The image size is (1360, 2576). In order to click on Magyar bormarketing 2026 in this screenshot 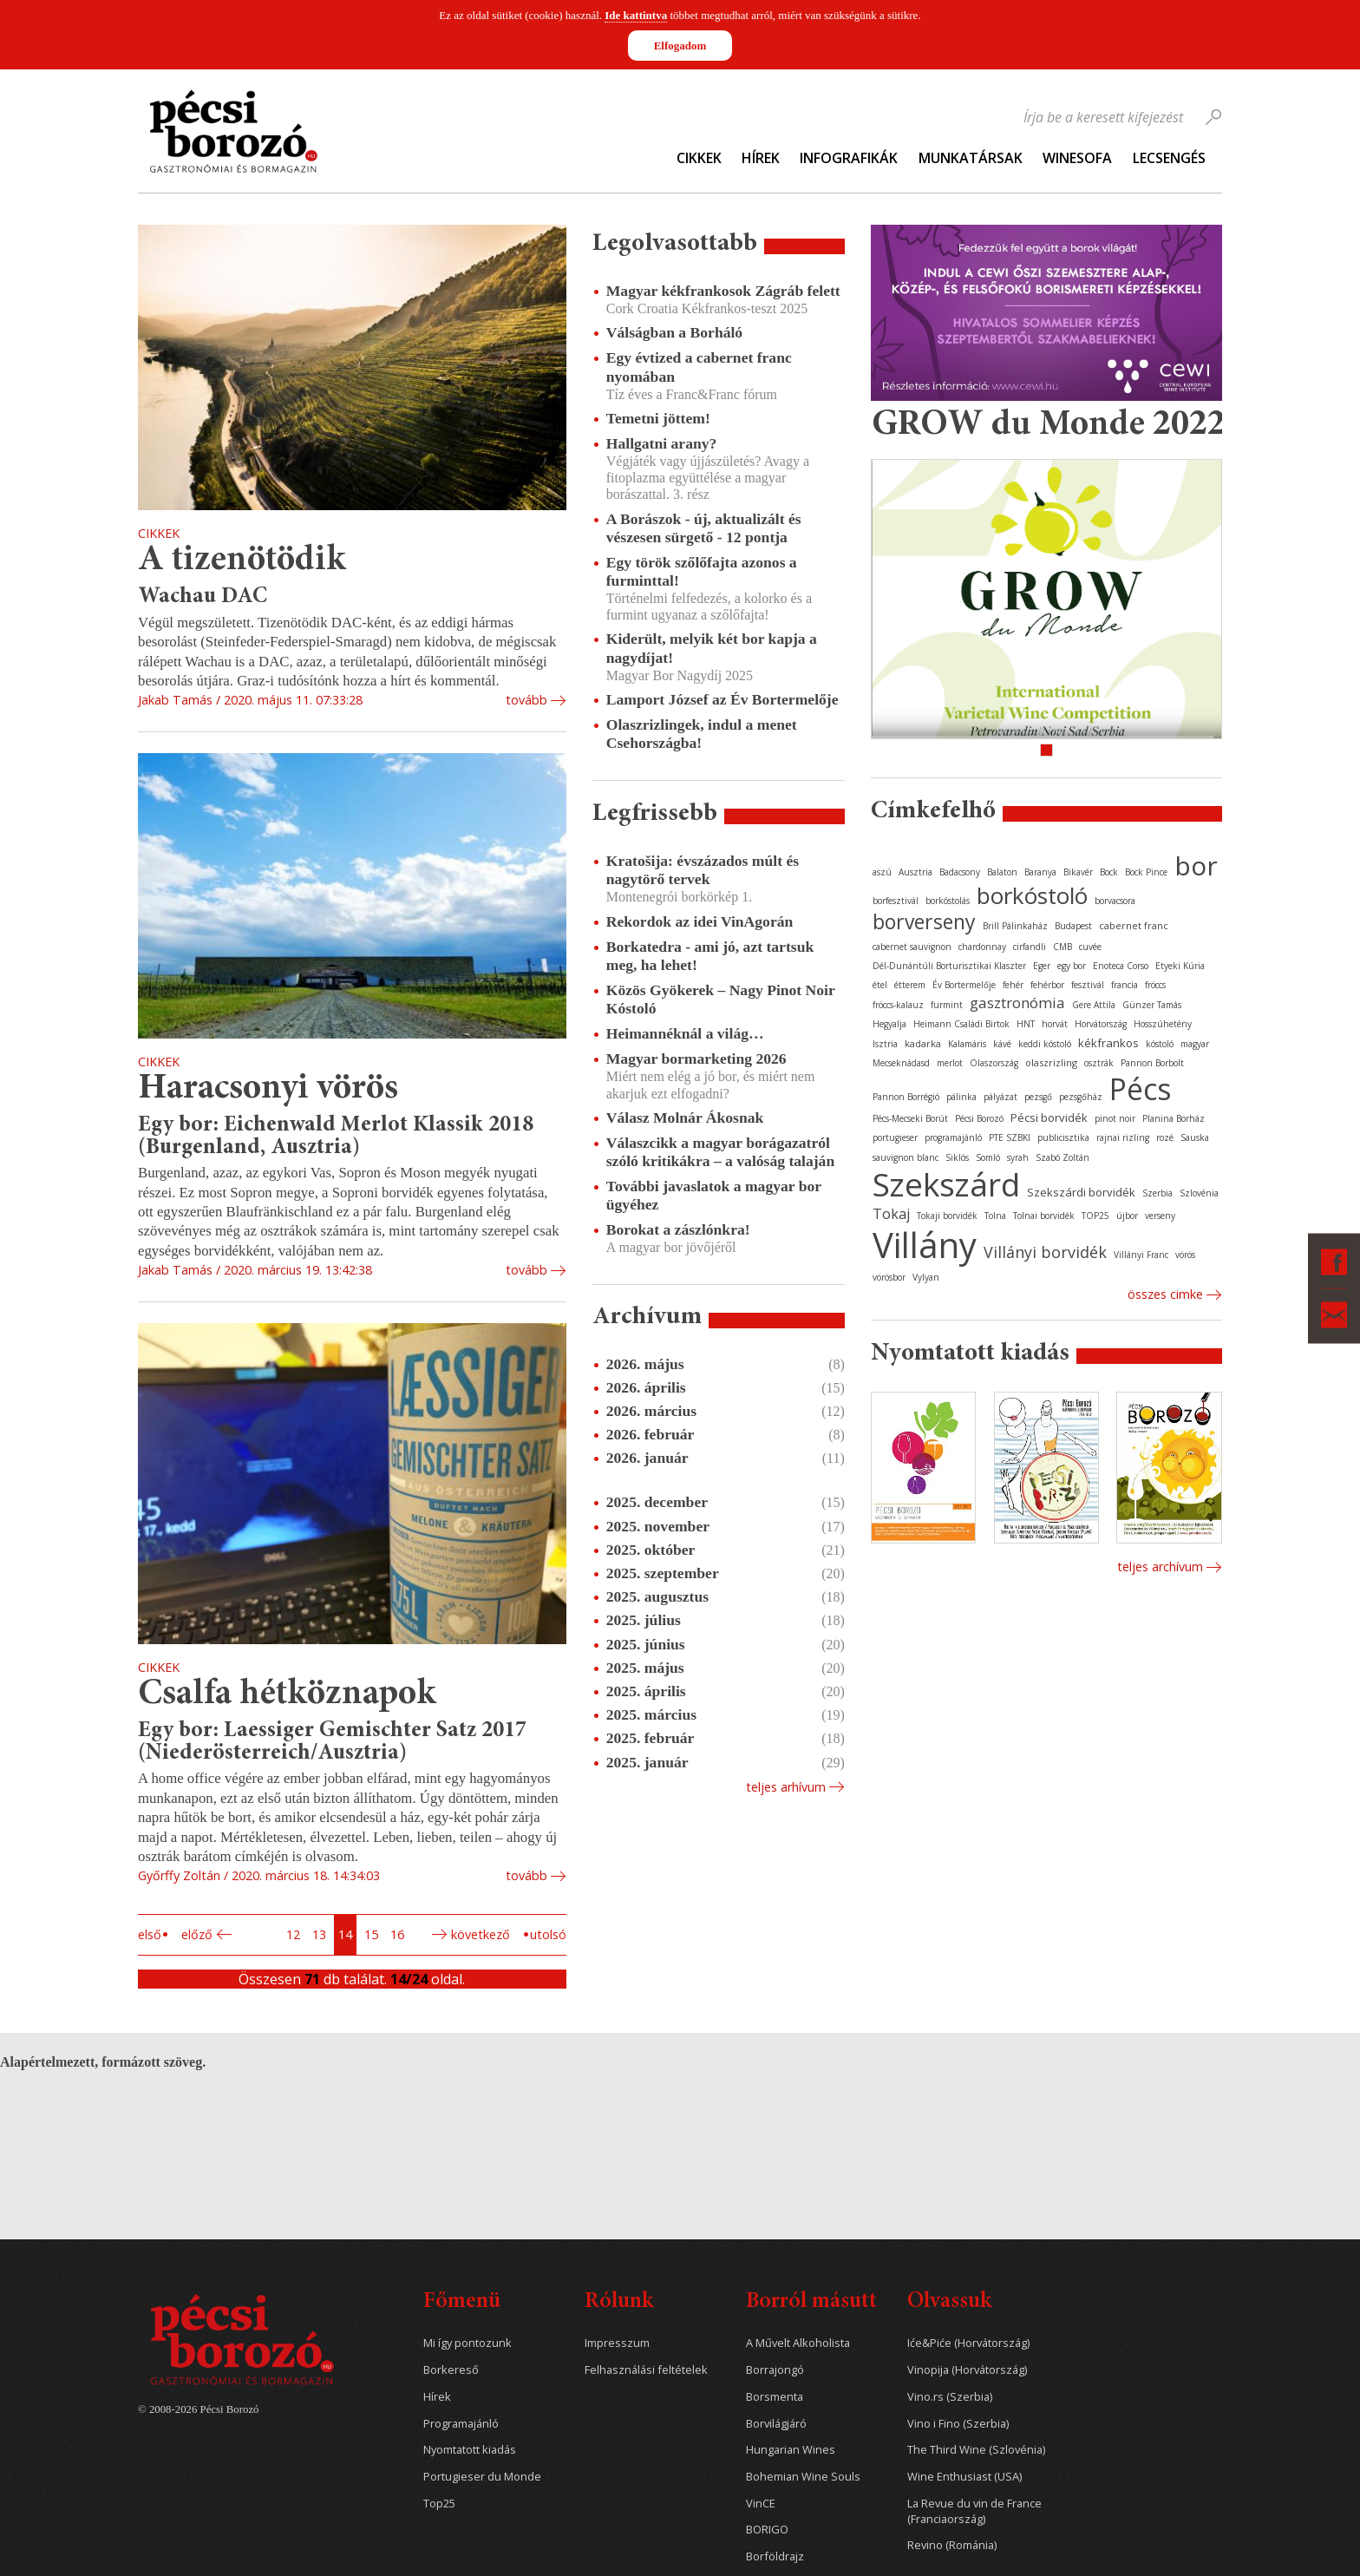, I will do `click(696, 1058)`.